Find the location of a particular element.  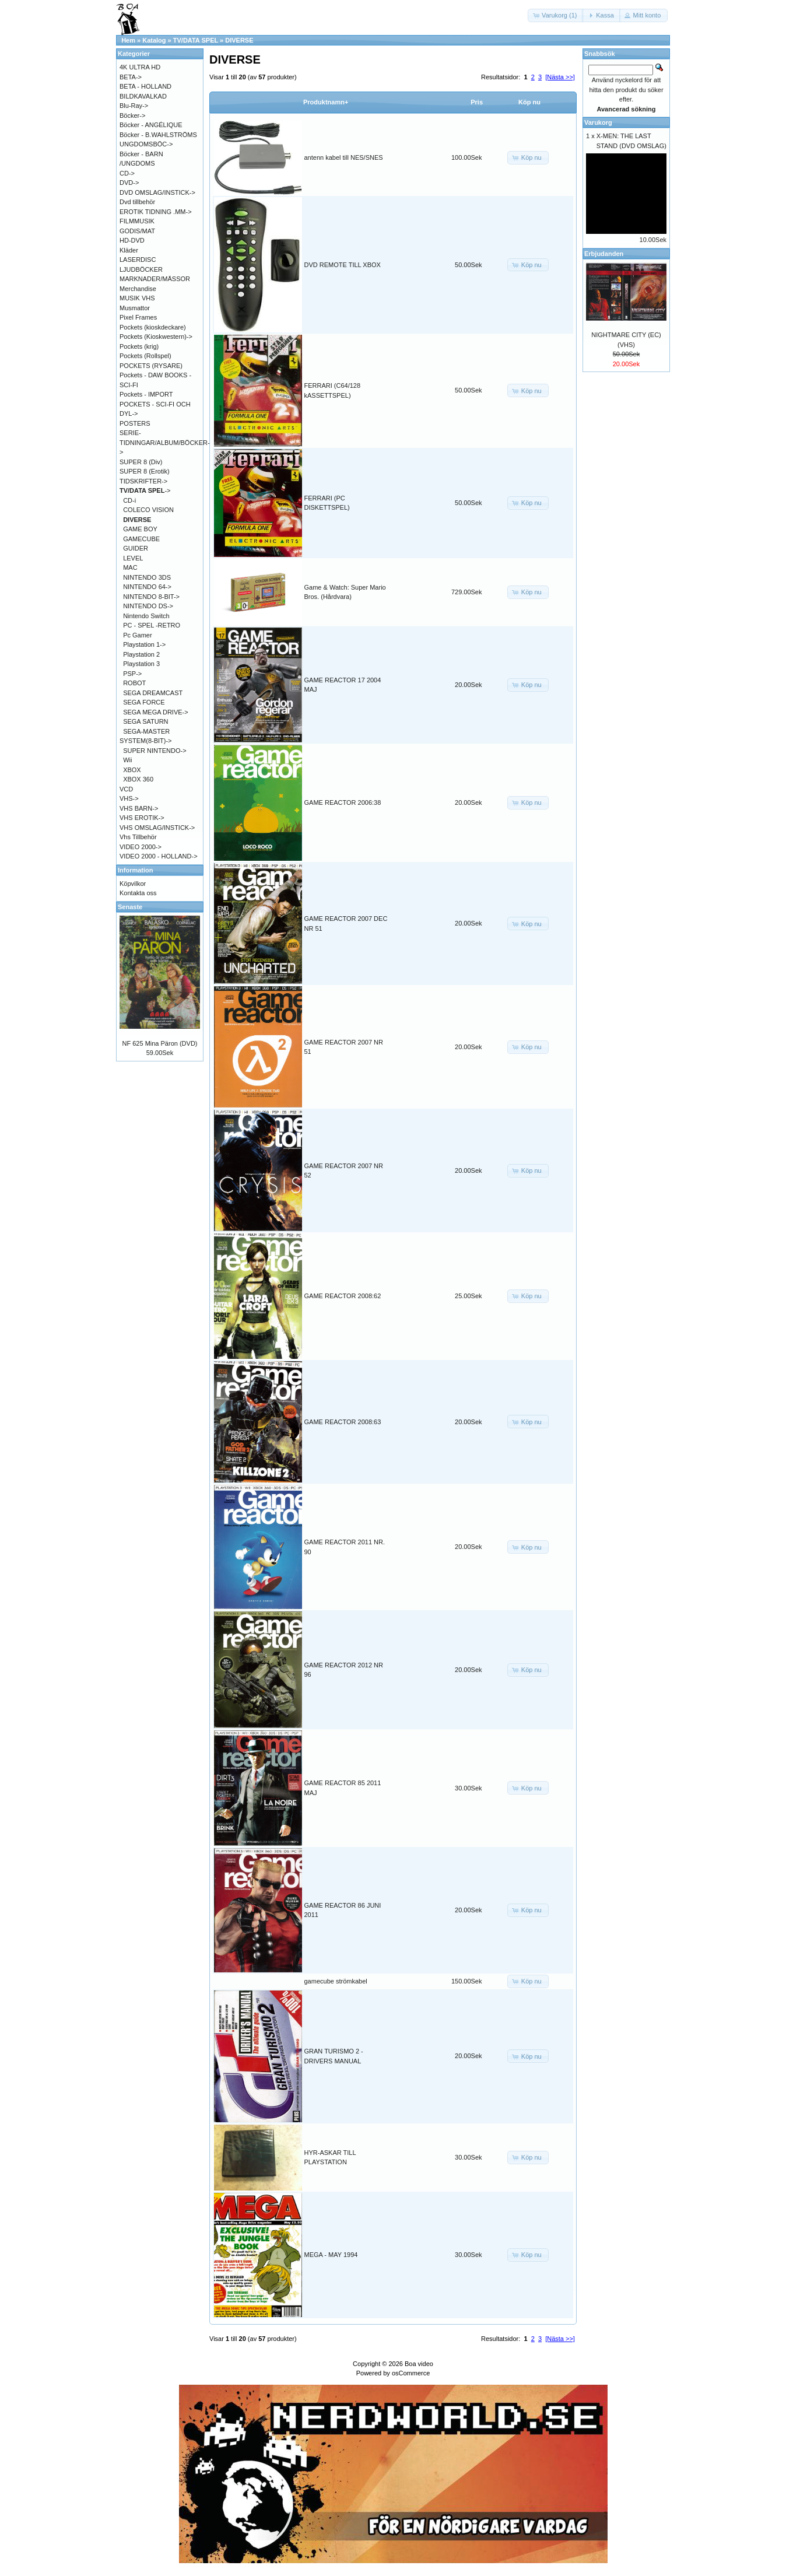

VCD is located at coordinates (126, 789).